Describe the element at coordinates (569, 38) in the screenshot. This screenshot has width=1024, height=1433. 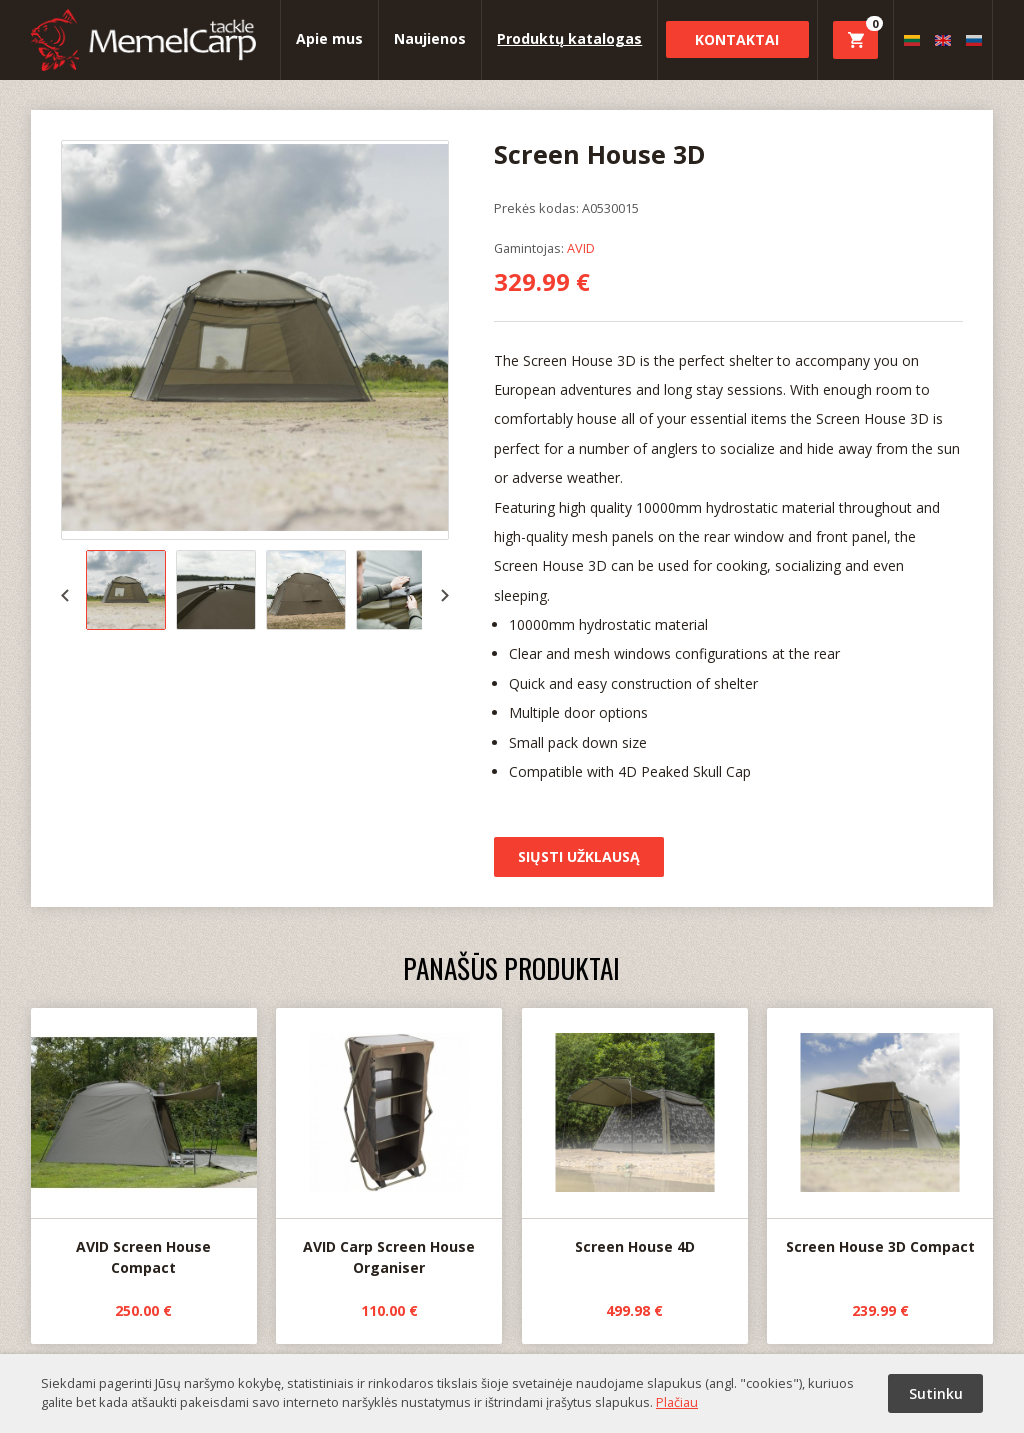
I see `Produktų katalogas` at that location.